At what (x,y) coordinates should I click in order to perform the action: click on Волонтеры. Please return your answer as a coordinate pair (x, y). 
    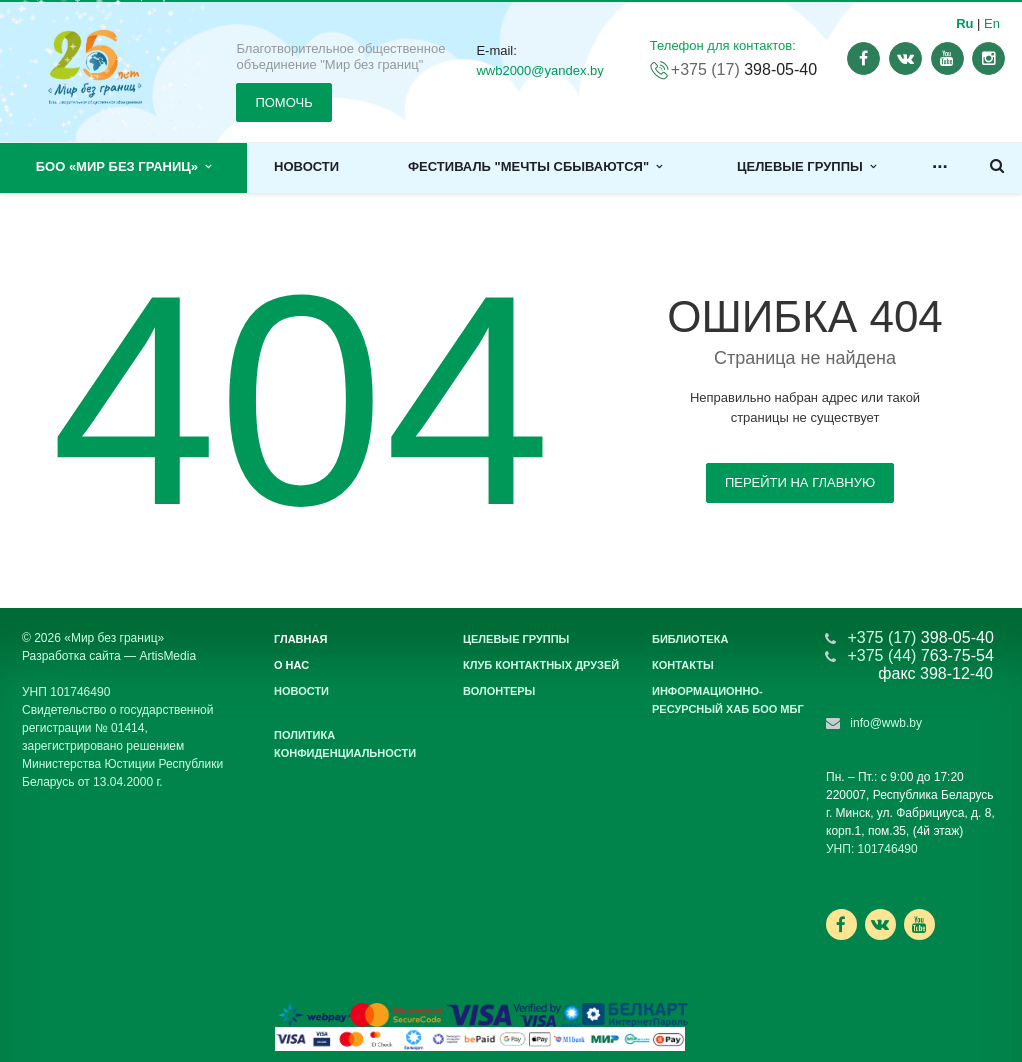
    Looking at the image, I should click on (499, 691).